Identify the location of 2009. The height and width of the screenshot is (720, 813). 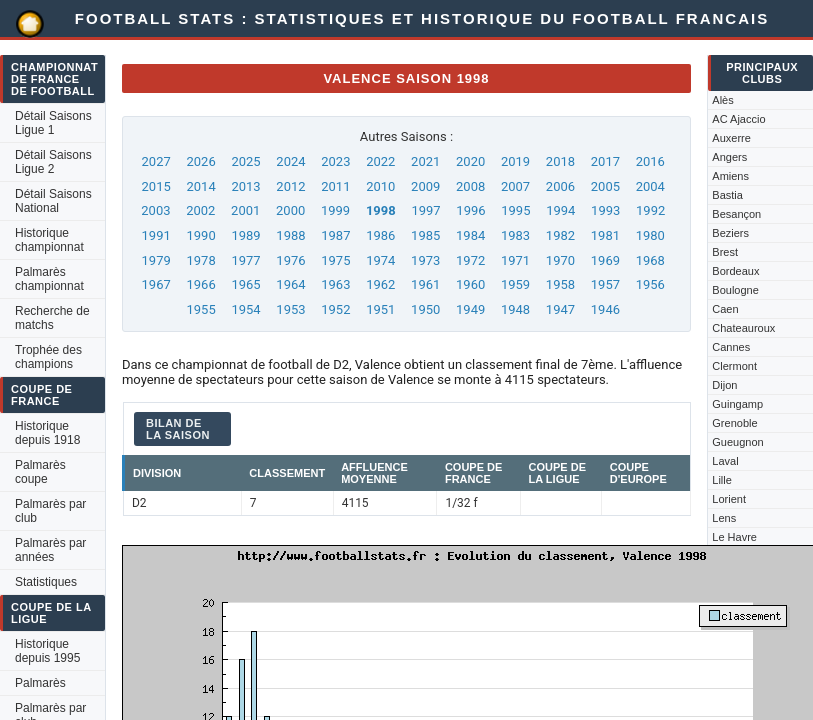
(425, 186).